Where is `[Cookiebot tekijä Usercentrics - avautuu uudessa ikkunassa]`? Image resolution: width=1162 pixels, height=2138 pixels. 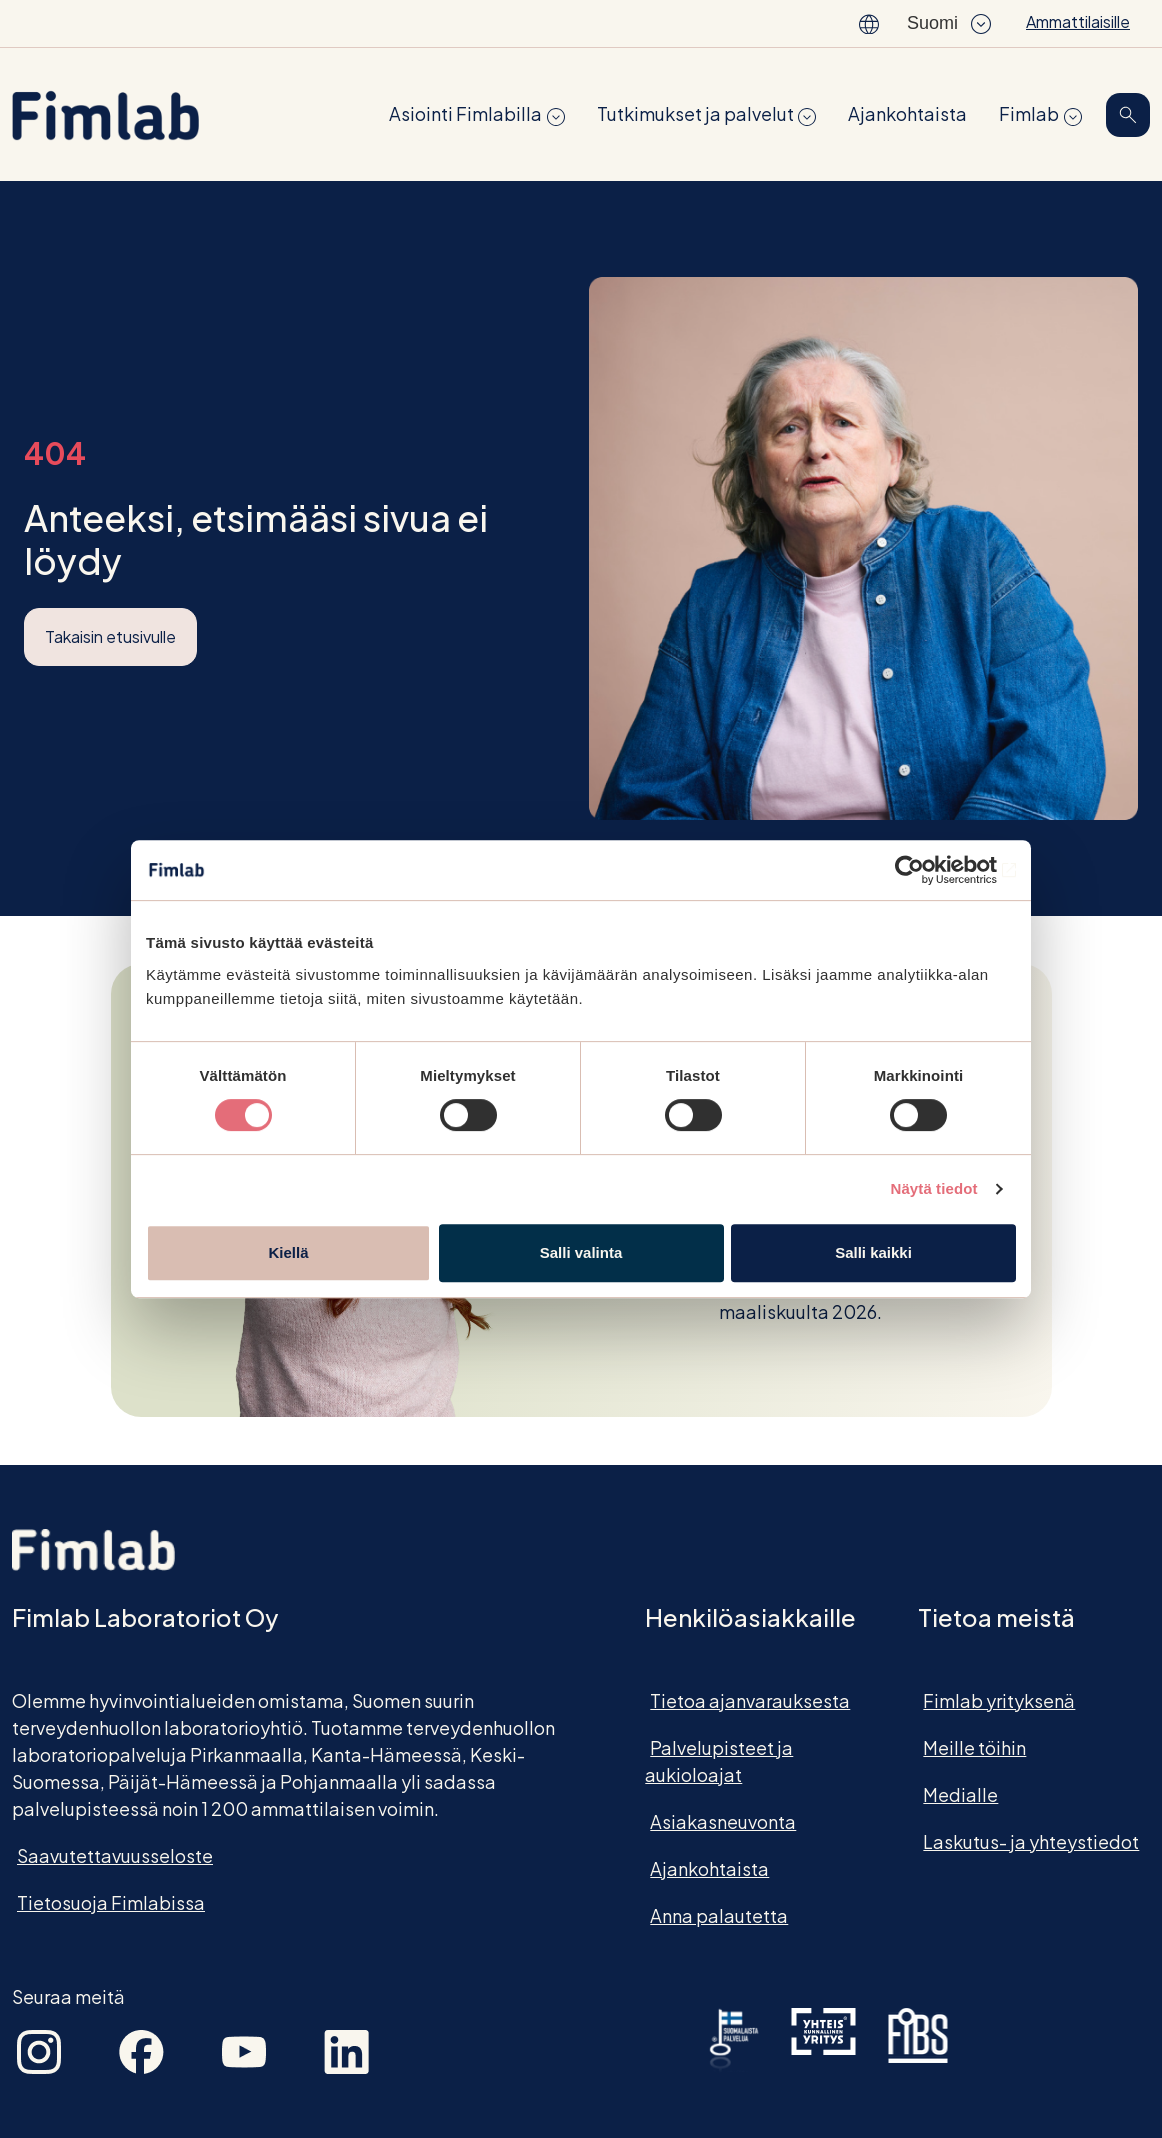 [Cookiebot tekijä Usercentrics - avautuu uudessa ikkunassa] is located at coordinates (928, 870).